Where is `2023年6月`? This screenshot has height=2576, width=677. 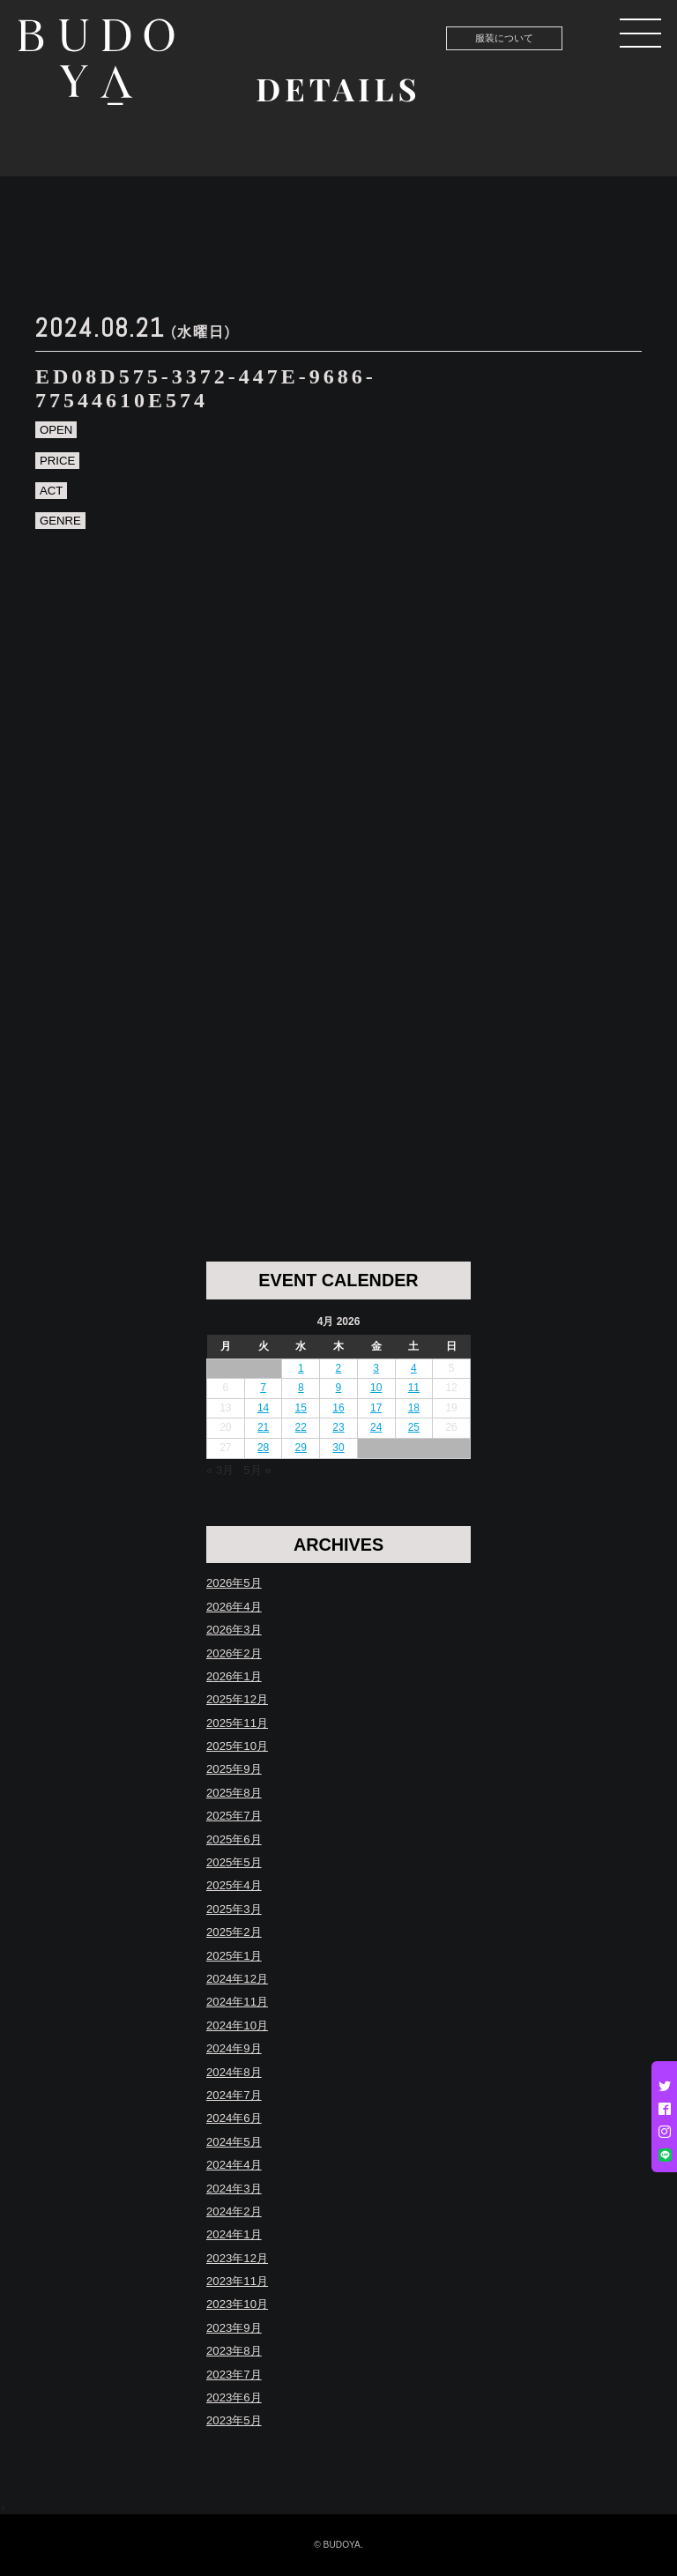 2023年6月 is located at coordinates (234, 2397).